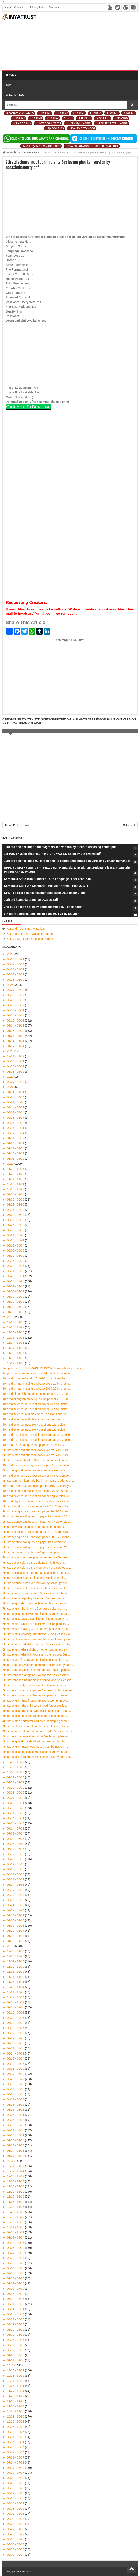 Image resolution: width=140 pixels, height=2576 pixels. What do you see at coordinates (16, 1179) in the screenshot?
I see `11/01 - 11/08` at bounding box center [16, 1179].